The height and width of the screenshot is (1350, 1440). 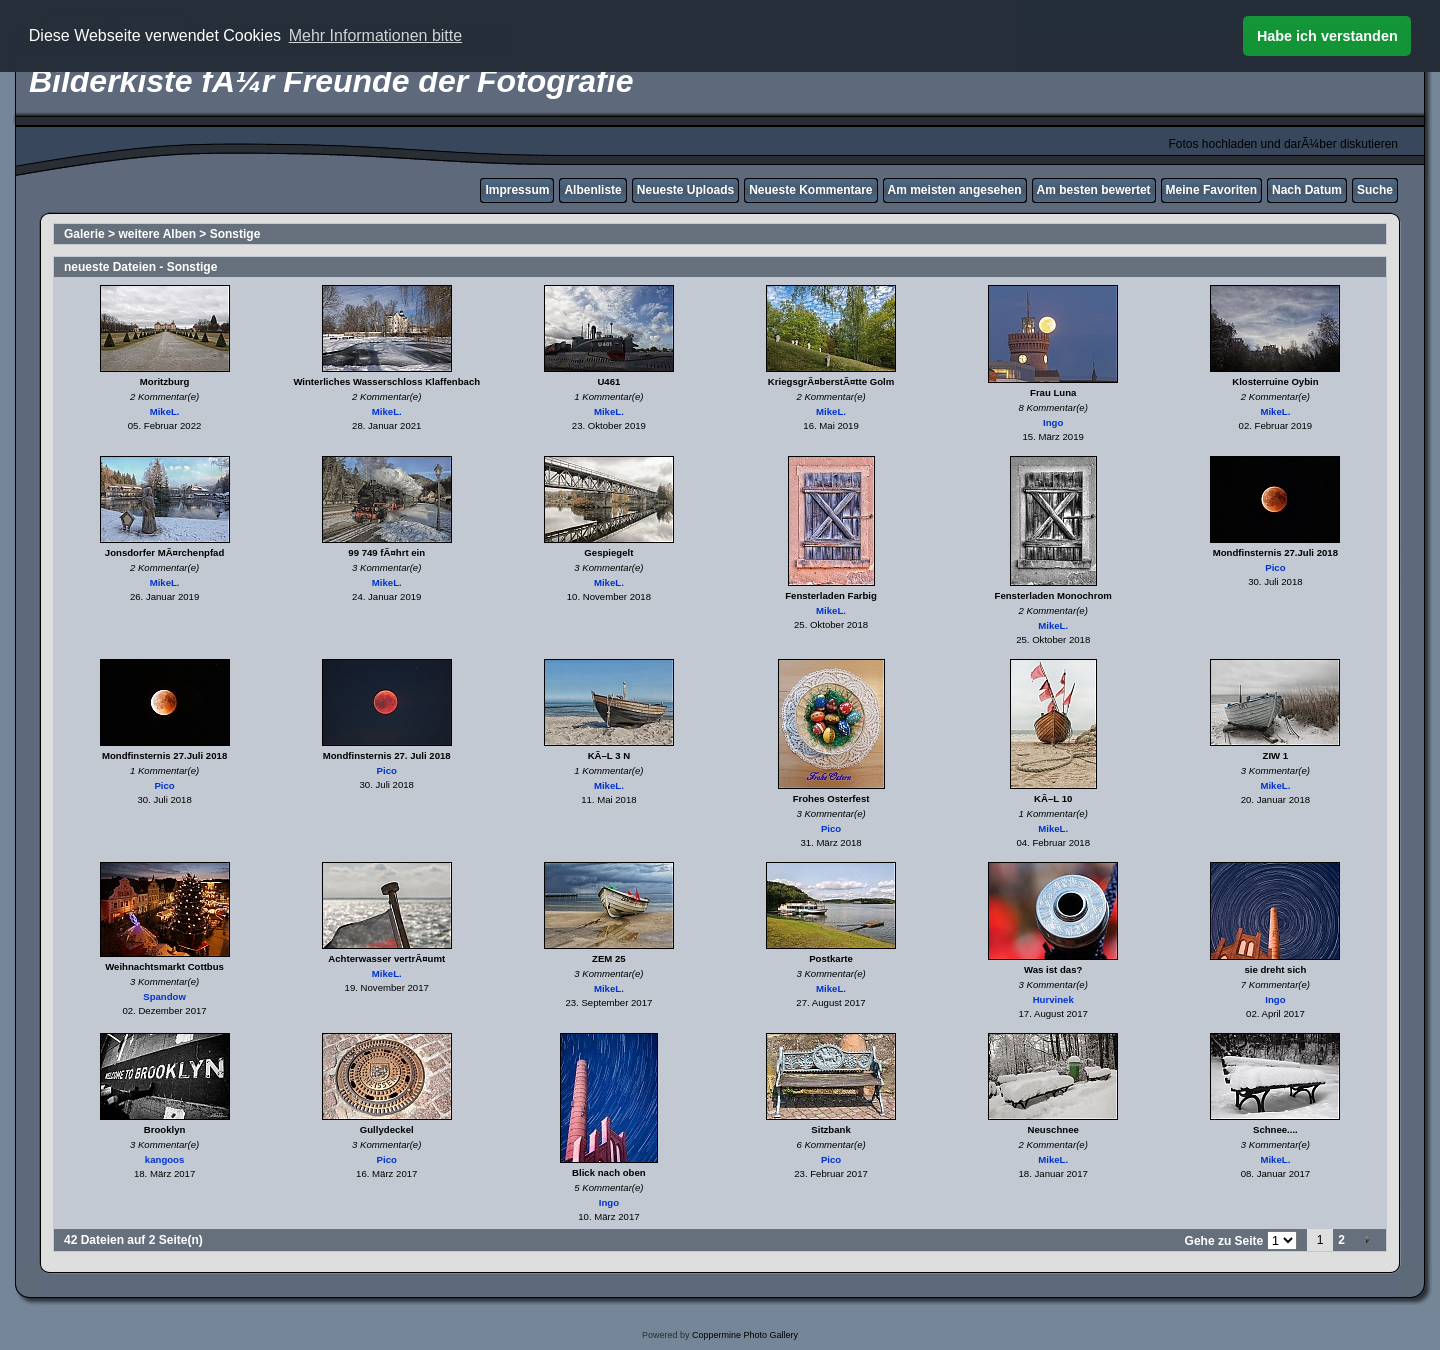 I want to click on Pico, so click(x=1275, y=567).